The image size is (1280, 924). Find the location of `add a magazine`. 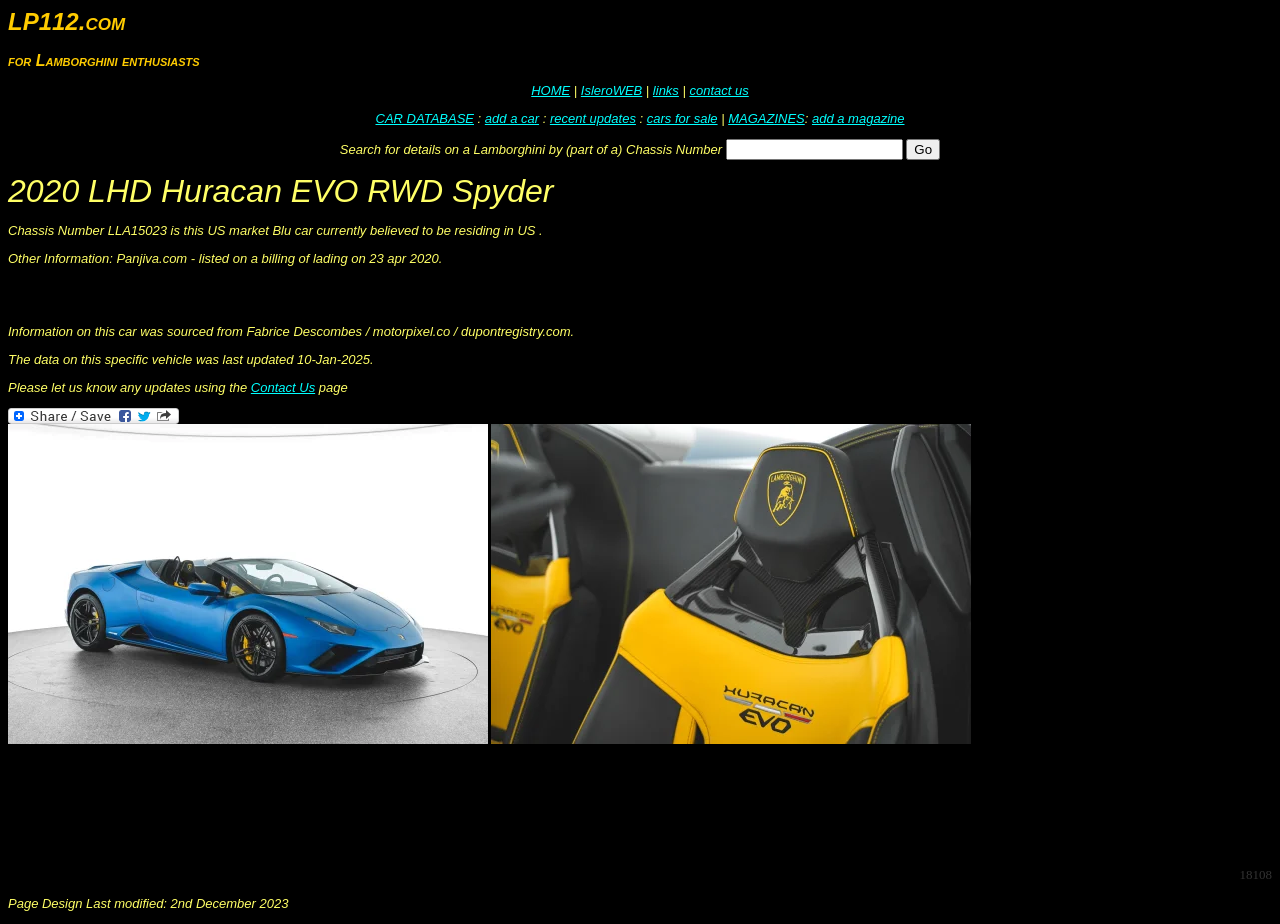

add a magazine is located at coordinates (858, 118).